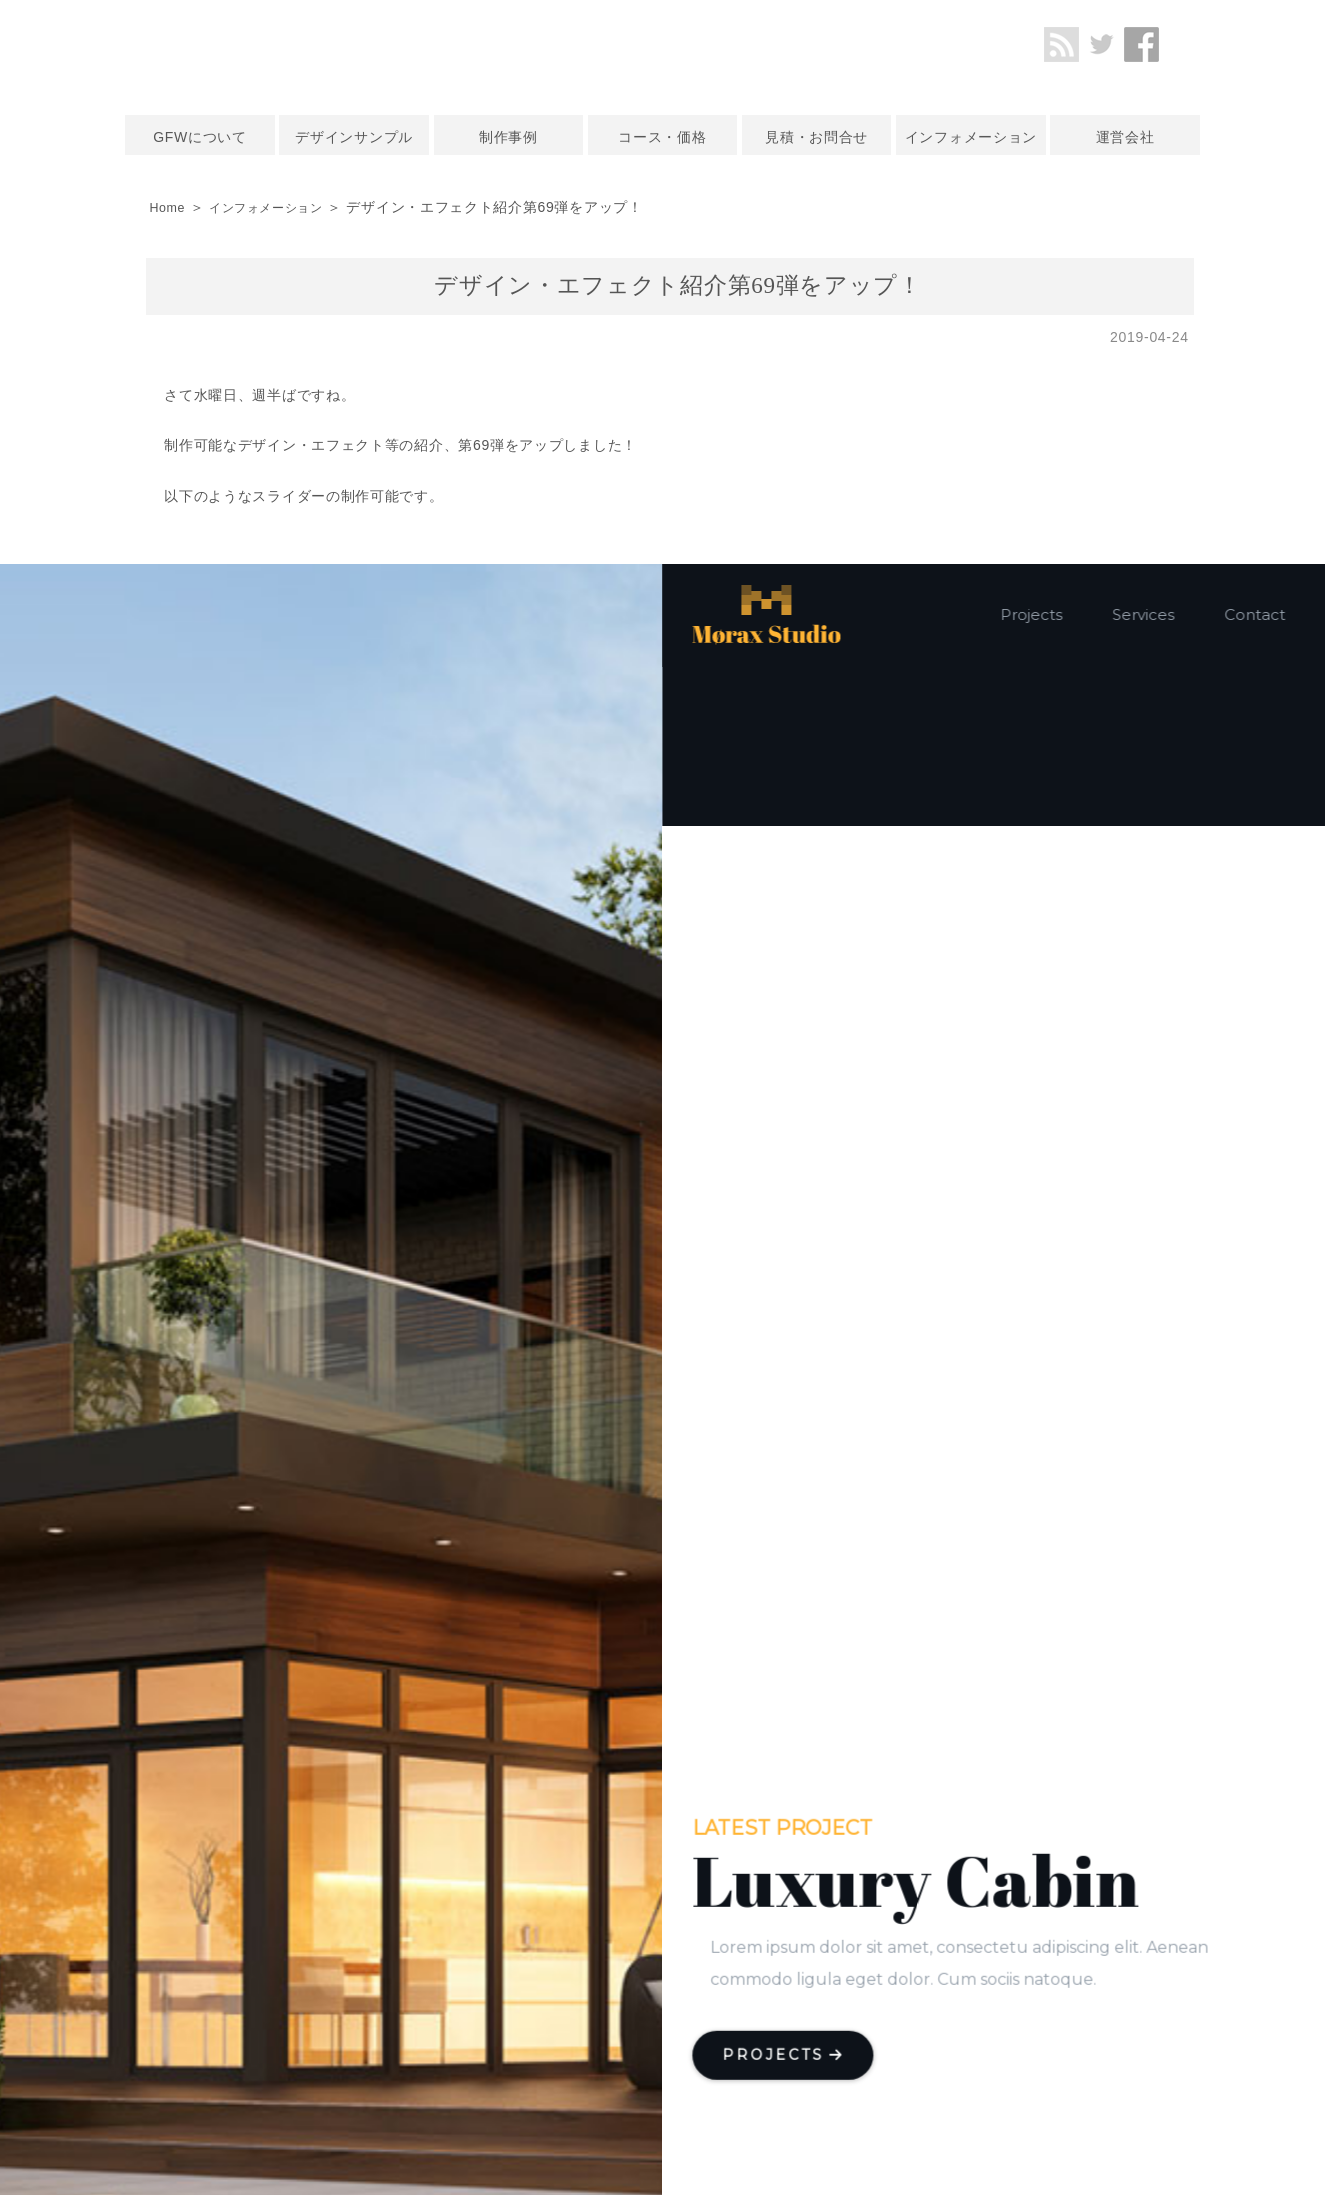 This screenshot has width=1325, height=2195. Describe the element at coordinates (1032, 614) in the screenshot. I see `Projects [button]` at that location.